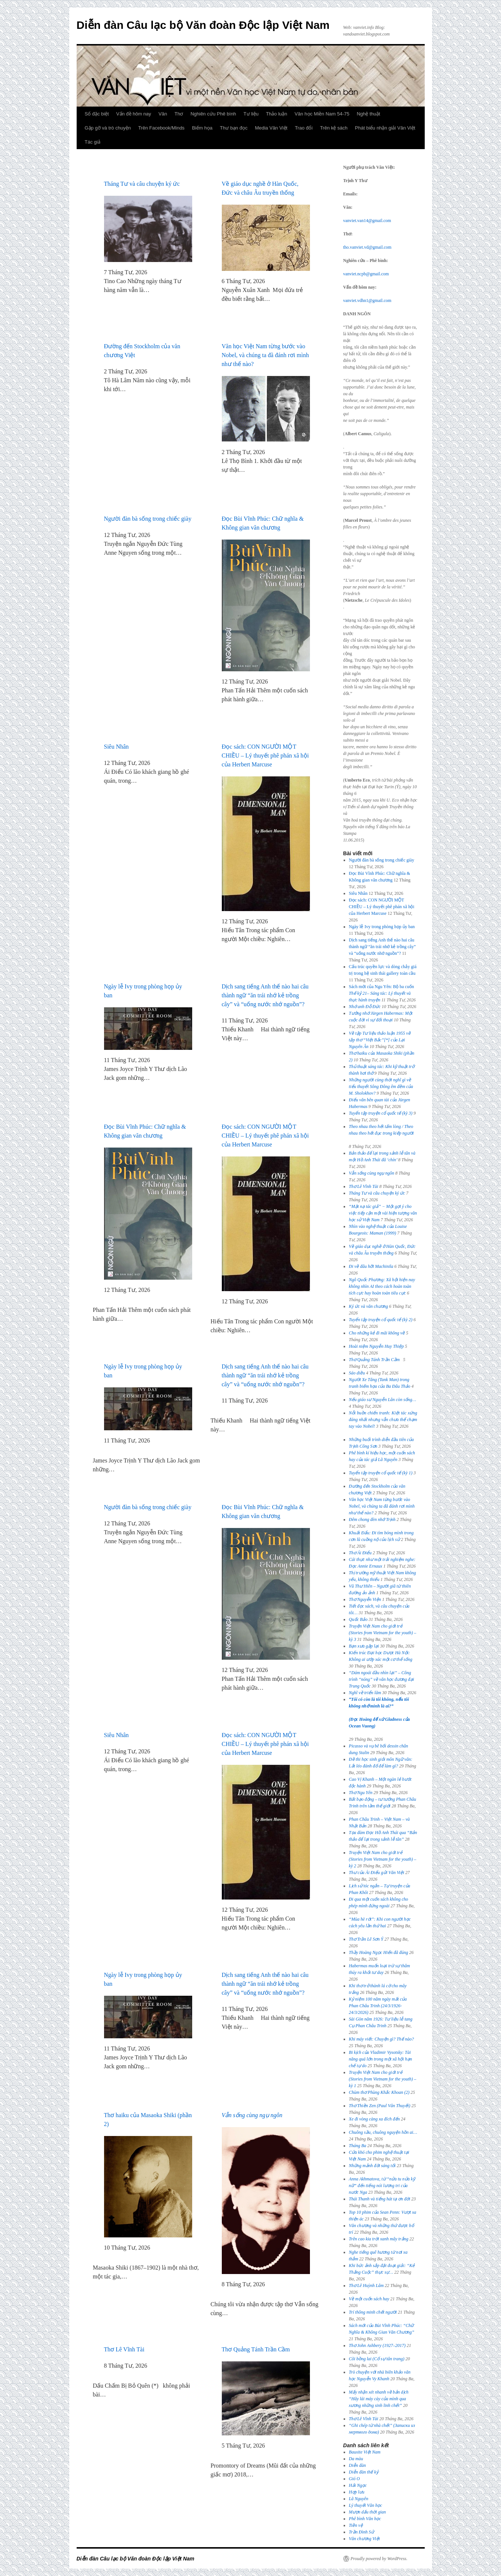  What do you see at coordinates (333, 128) in the screenshot?
I see `Trên kệ sách` at bounding box center [333, 128].